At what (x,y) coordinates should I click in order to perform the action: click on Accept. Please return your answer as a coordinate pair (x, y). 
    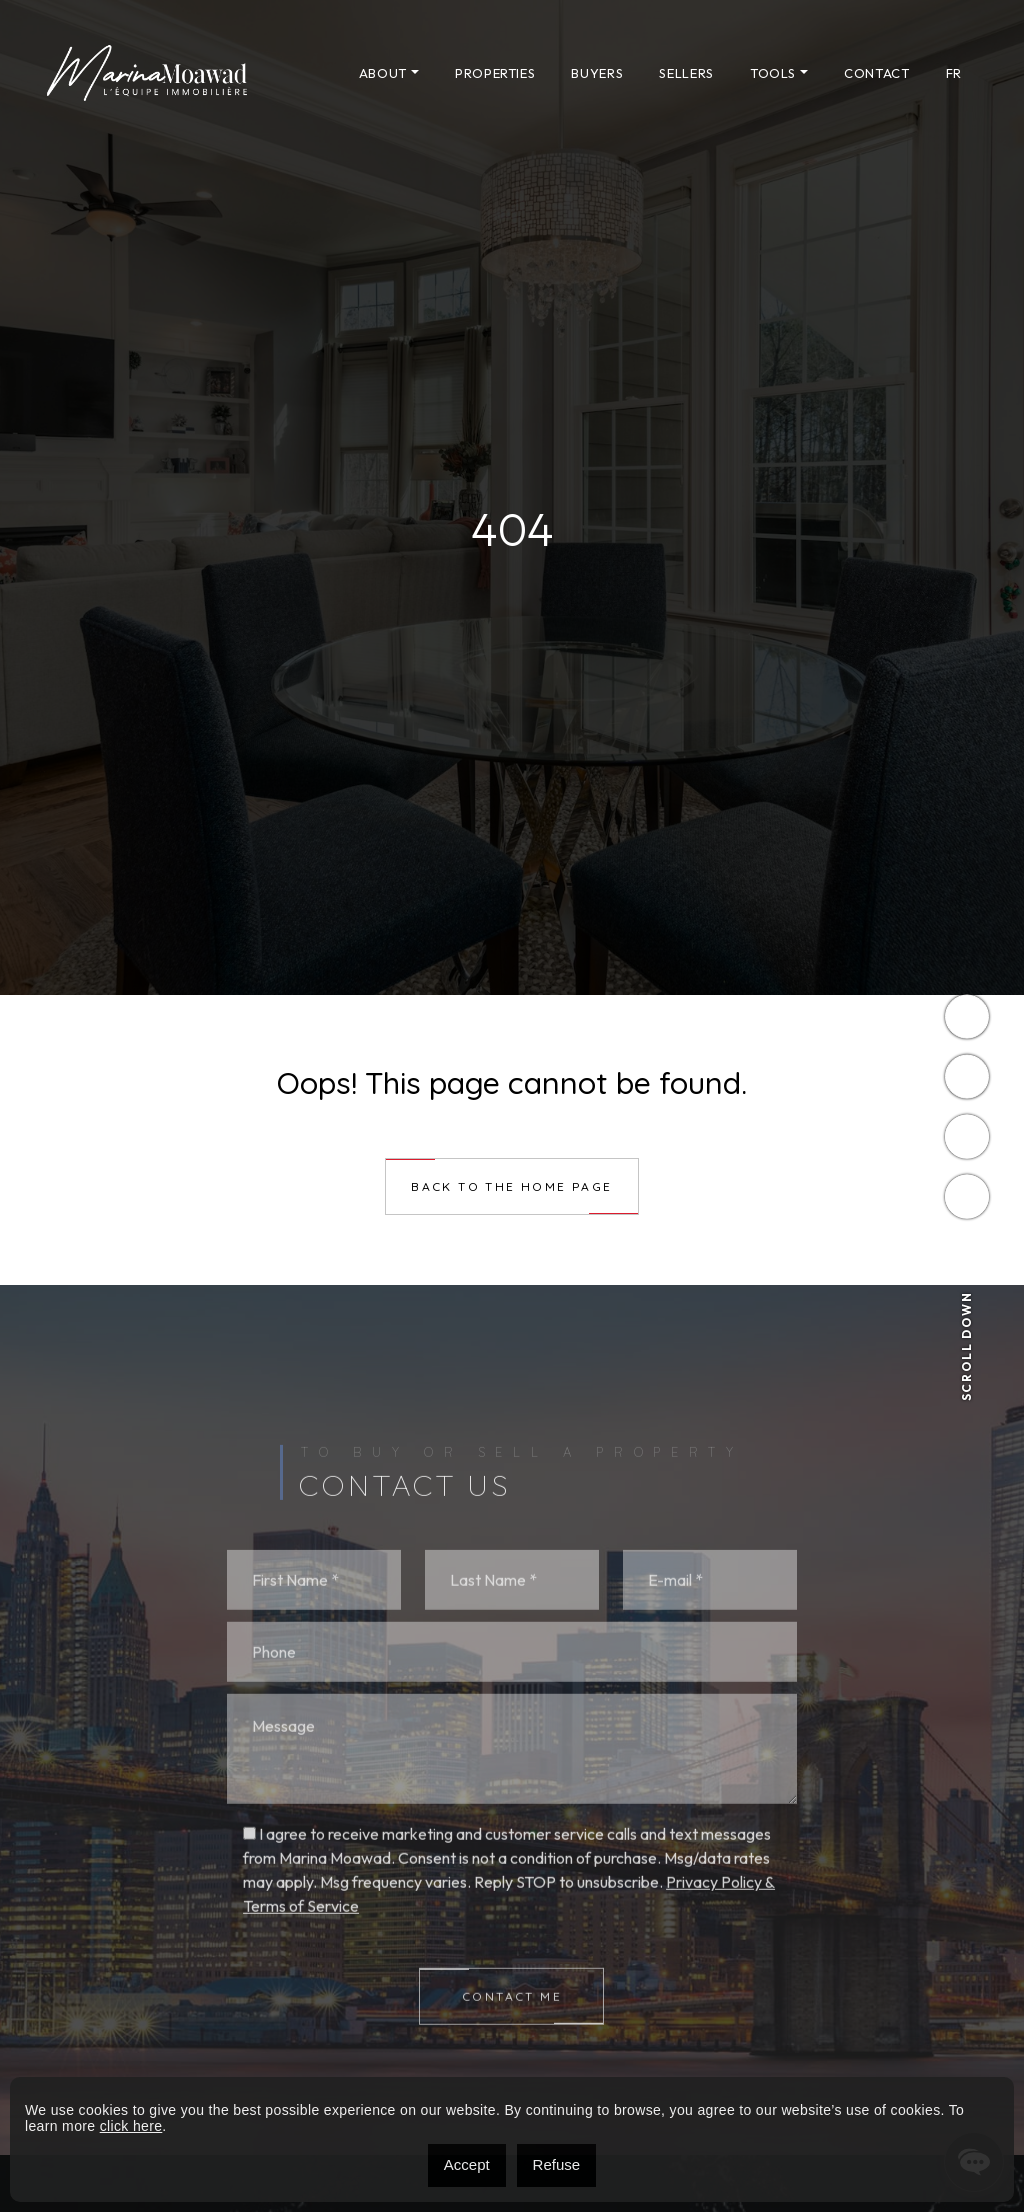
    Looking at the image, I should click on (467, 2164).